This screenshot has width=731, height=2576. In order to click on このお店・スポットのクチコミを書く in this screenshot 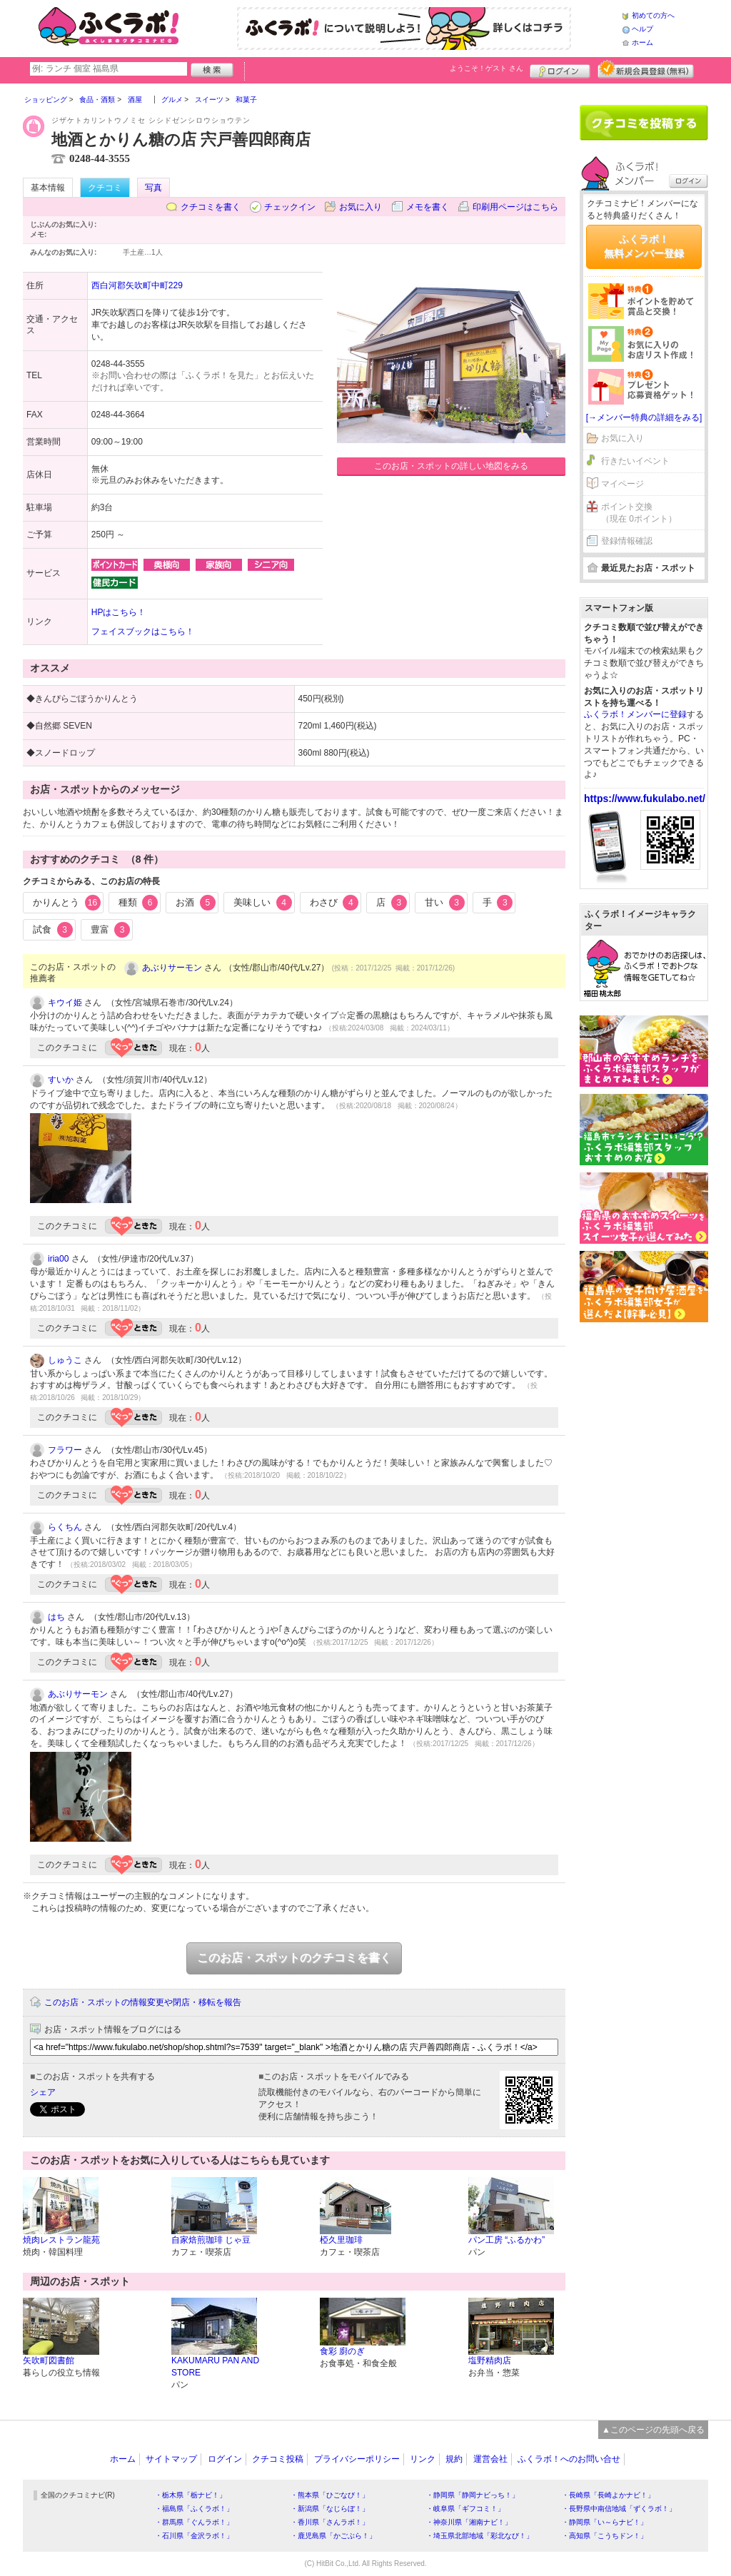, I will do `click(294, 1958)`.